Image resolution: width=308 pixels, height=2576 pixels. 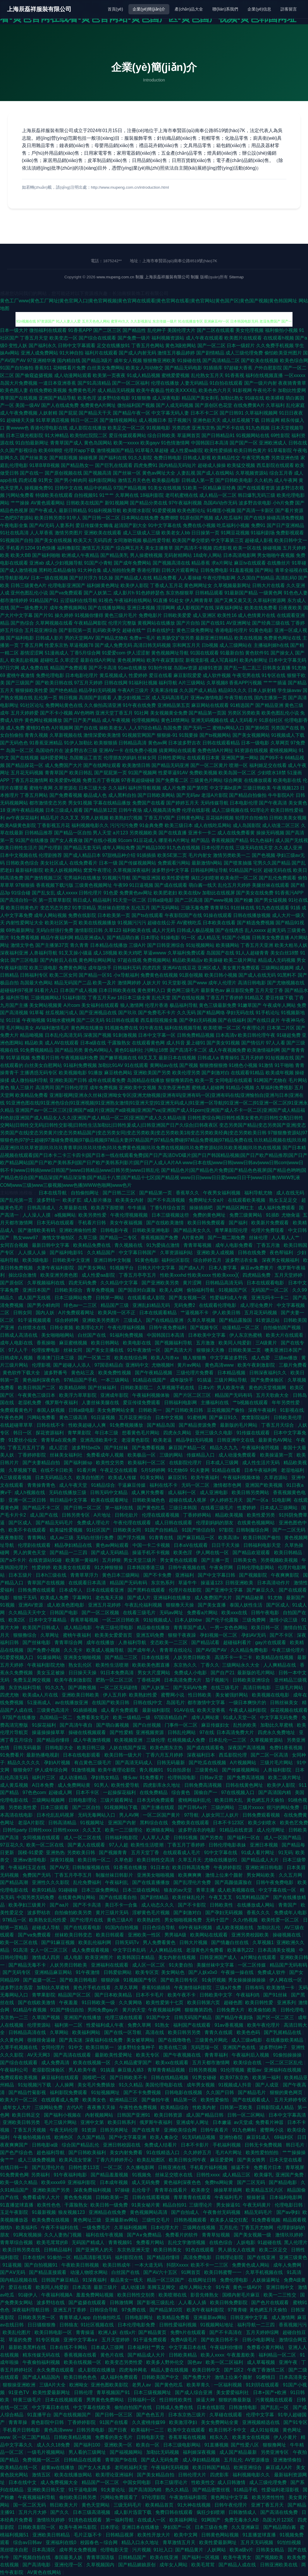 What do you see at coordinates (239, 1425) in the screenshot?
I see `最新版的毛片网站` at bounding box center [239, 1425].